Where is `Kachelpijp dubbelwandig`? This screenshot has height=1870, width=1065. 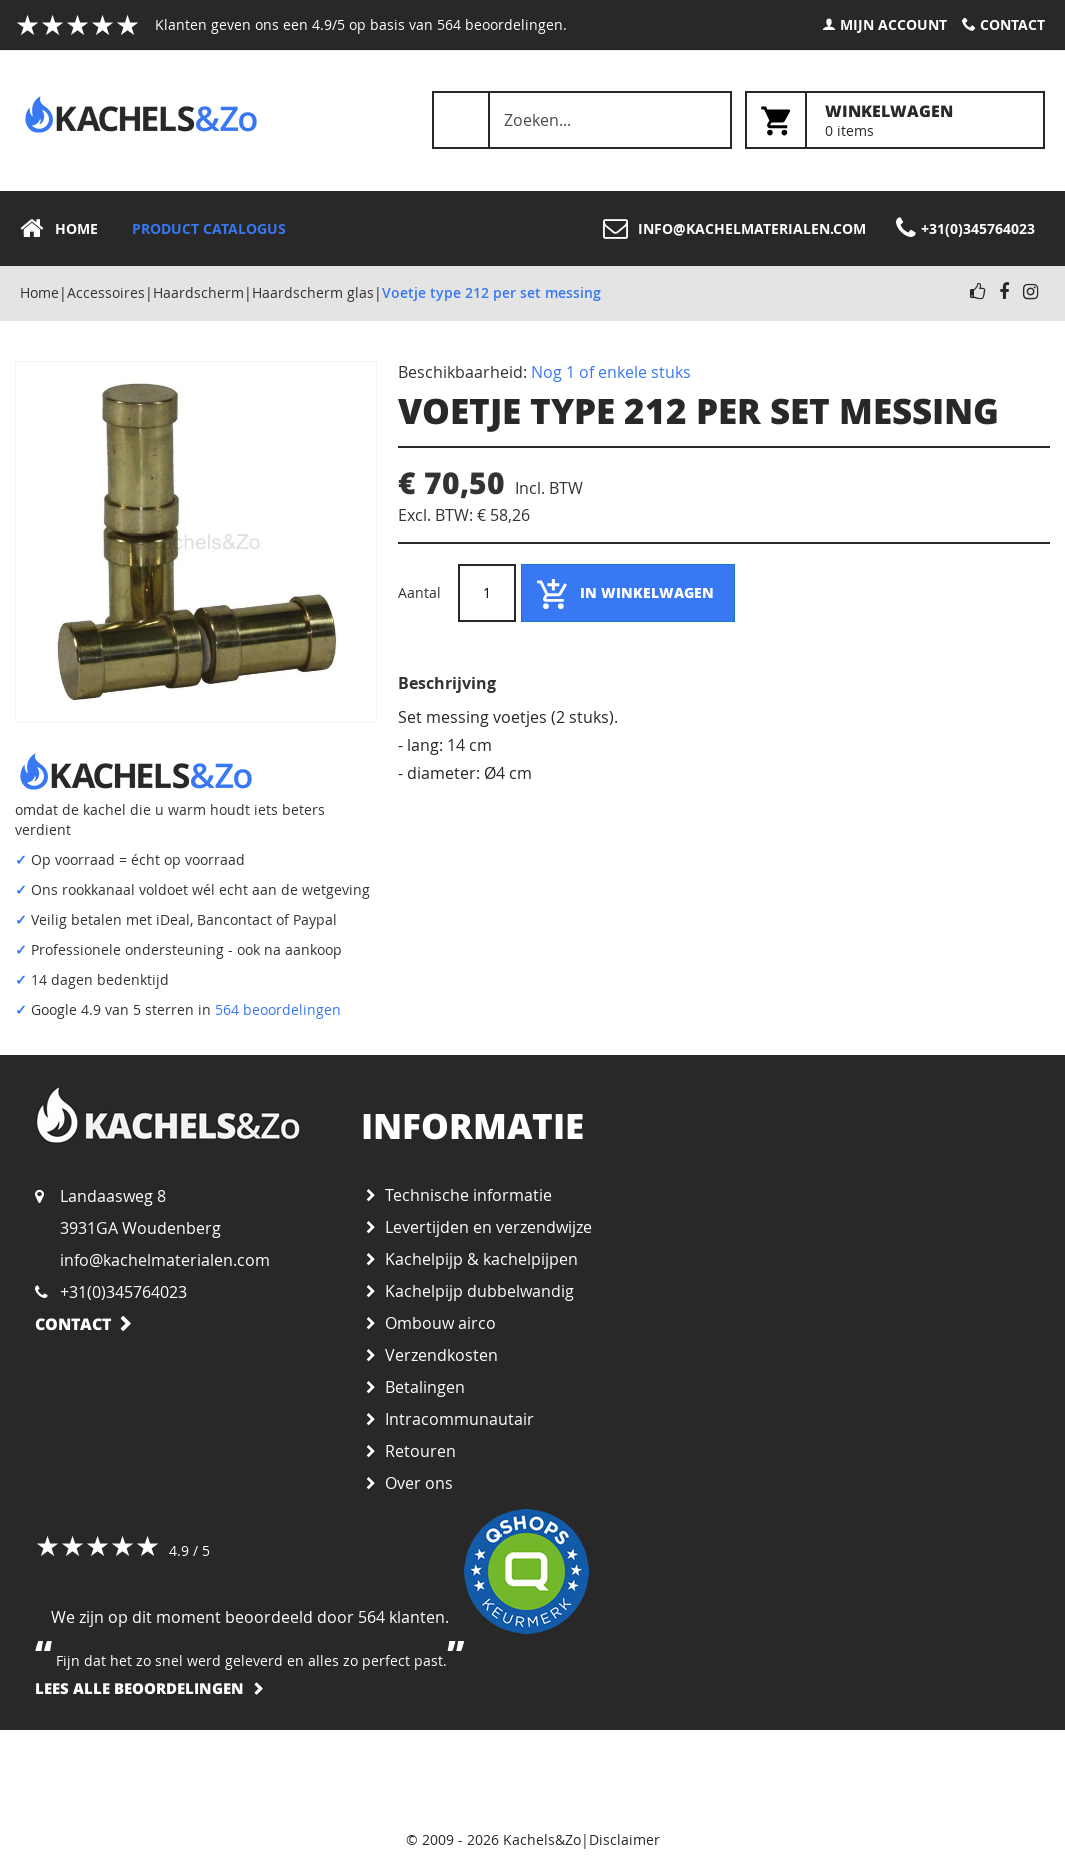 Kachelpijp dubbelwandig is located at coordinates (479, 1291).